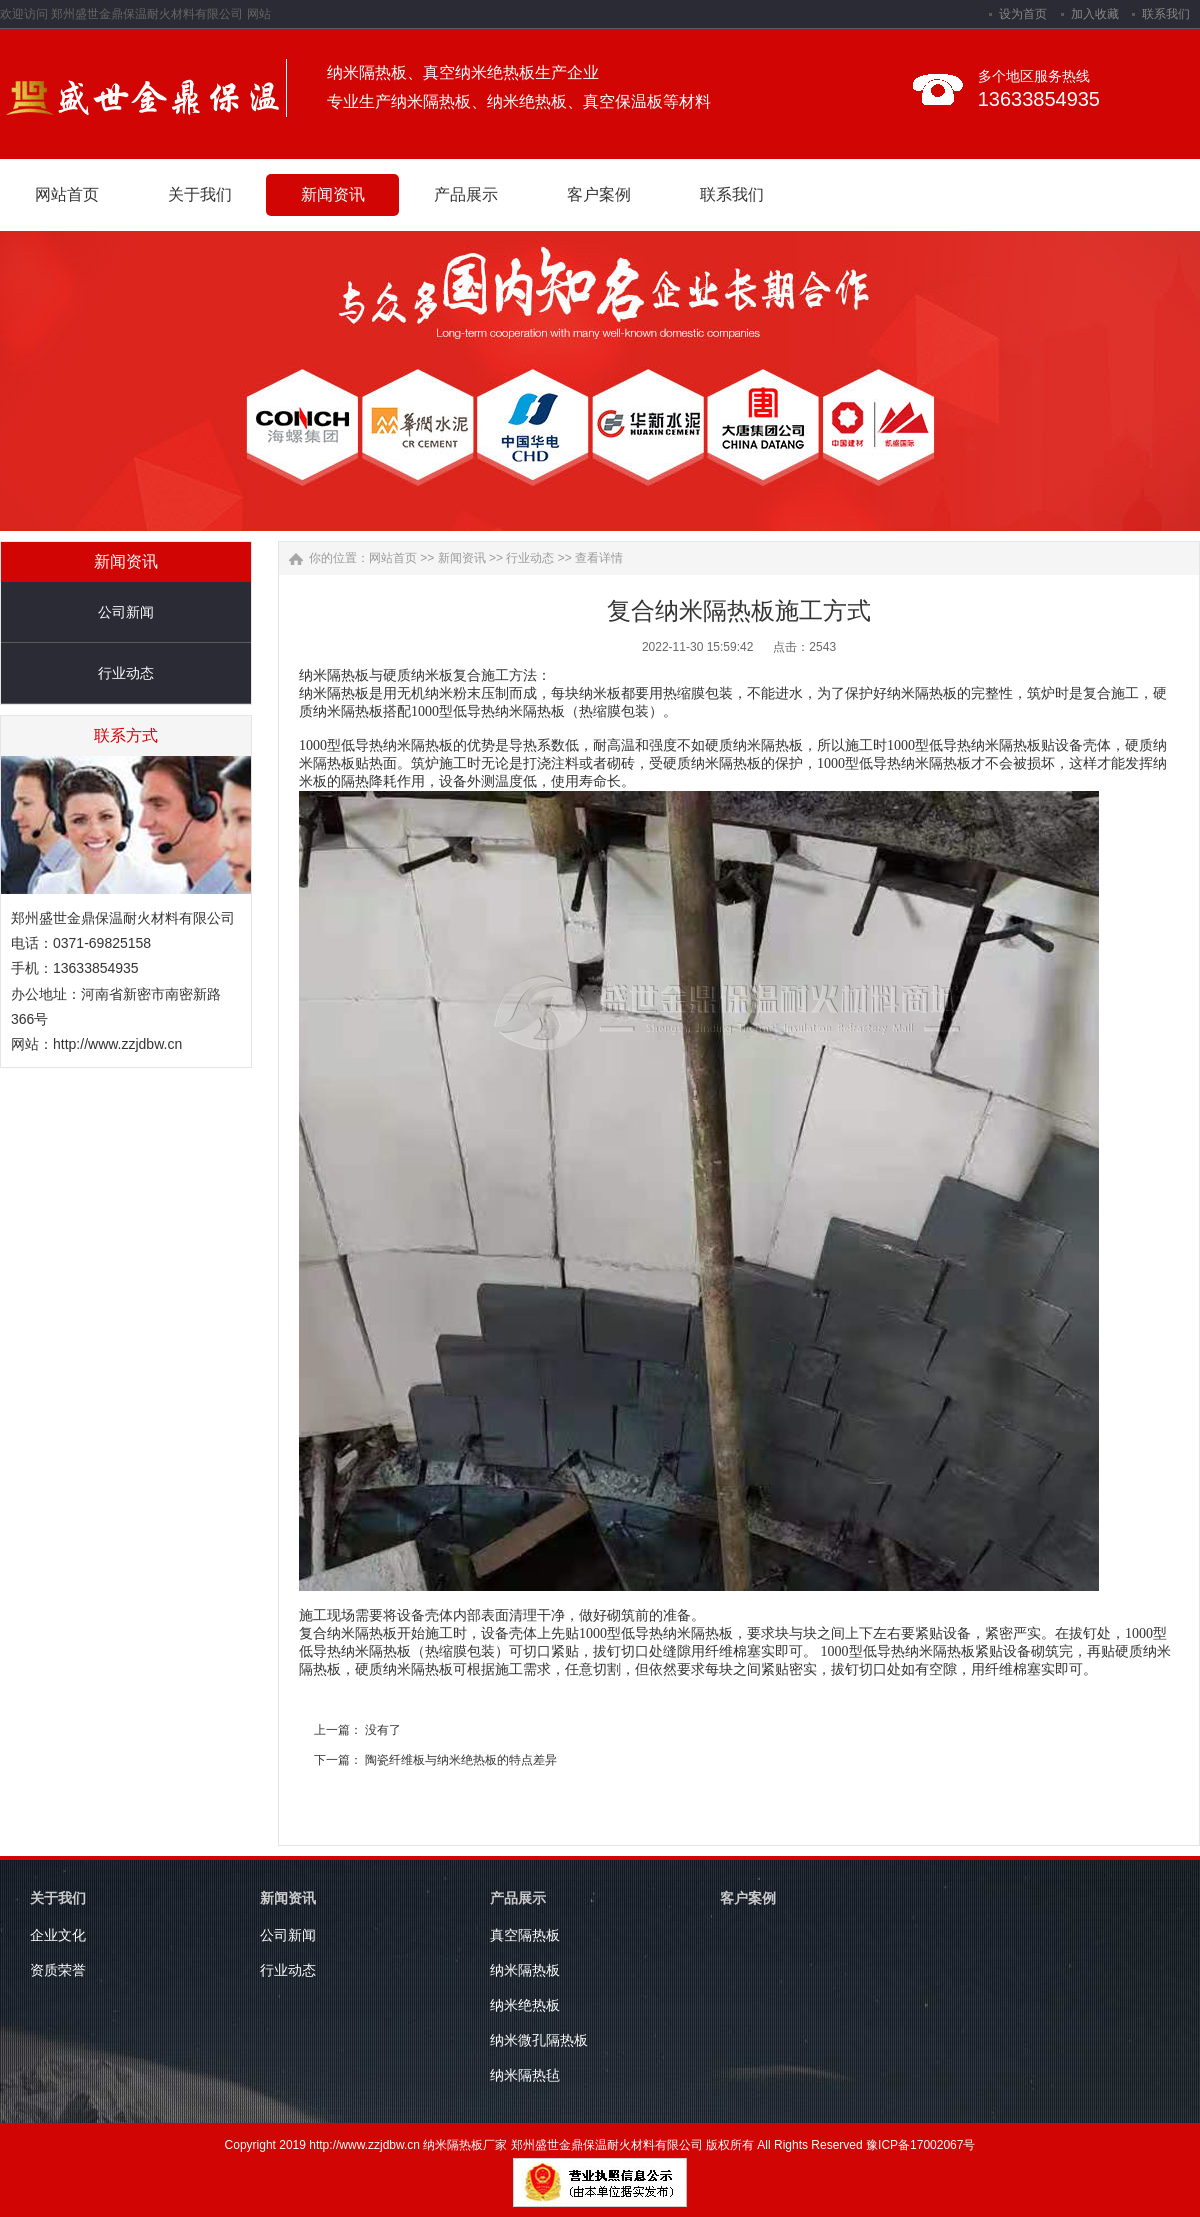 The image size is (1200, 2217). I want to click on 客户案例, so click(748, 1898).